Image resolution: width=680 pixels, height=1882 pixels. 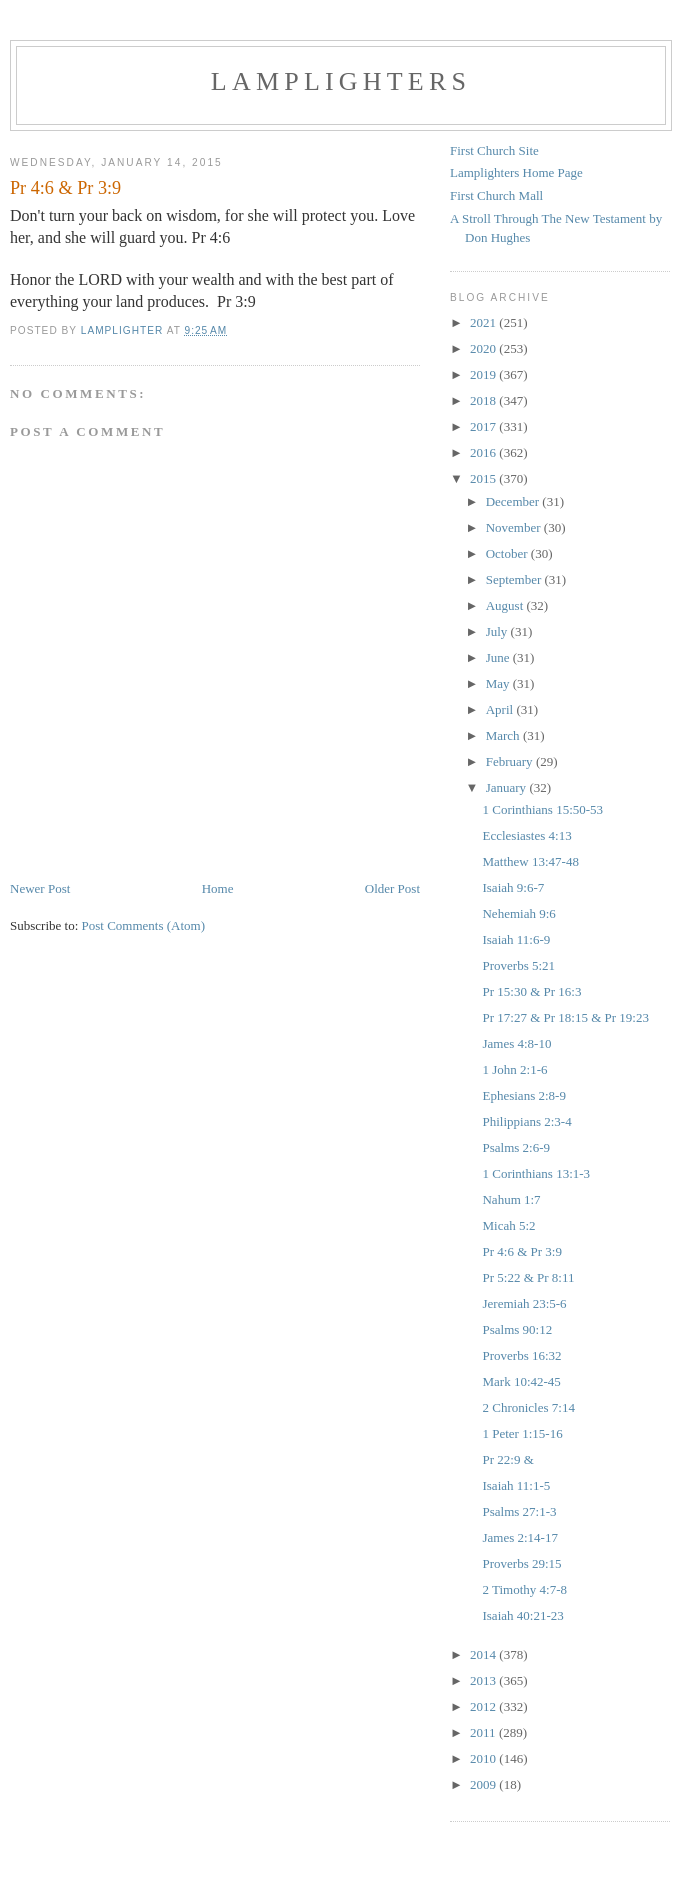 I want to click on February, so click(x=511, y=761).